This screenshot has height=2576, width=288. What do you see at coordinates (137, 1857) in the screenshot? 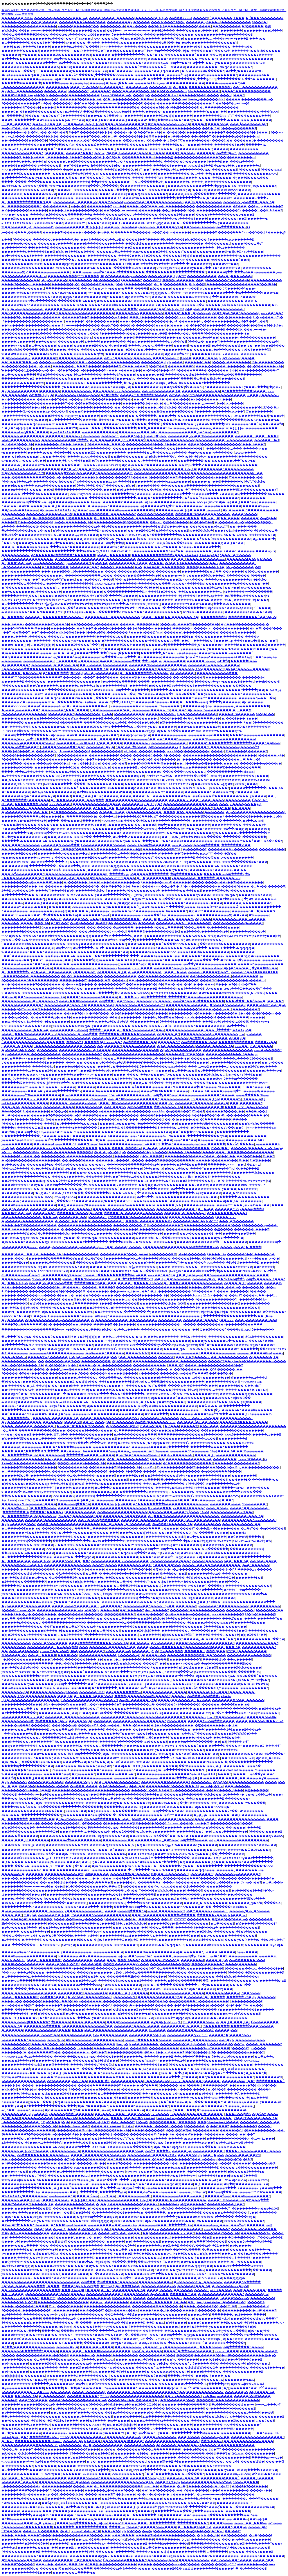
I see `�þúݺݰ������ۺ�ӰԺ` at bounding box center [137, 1857].